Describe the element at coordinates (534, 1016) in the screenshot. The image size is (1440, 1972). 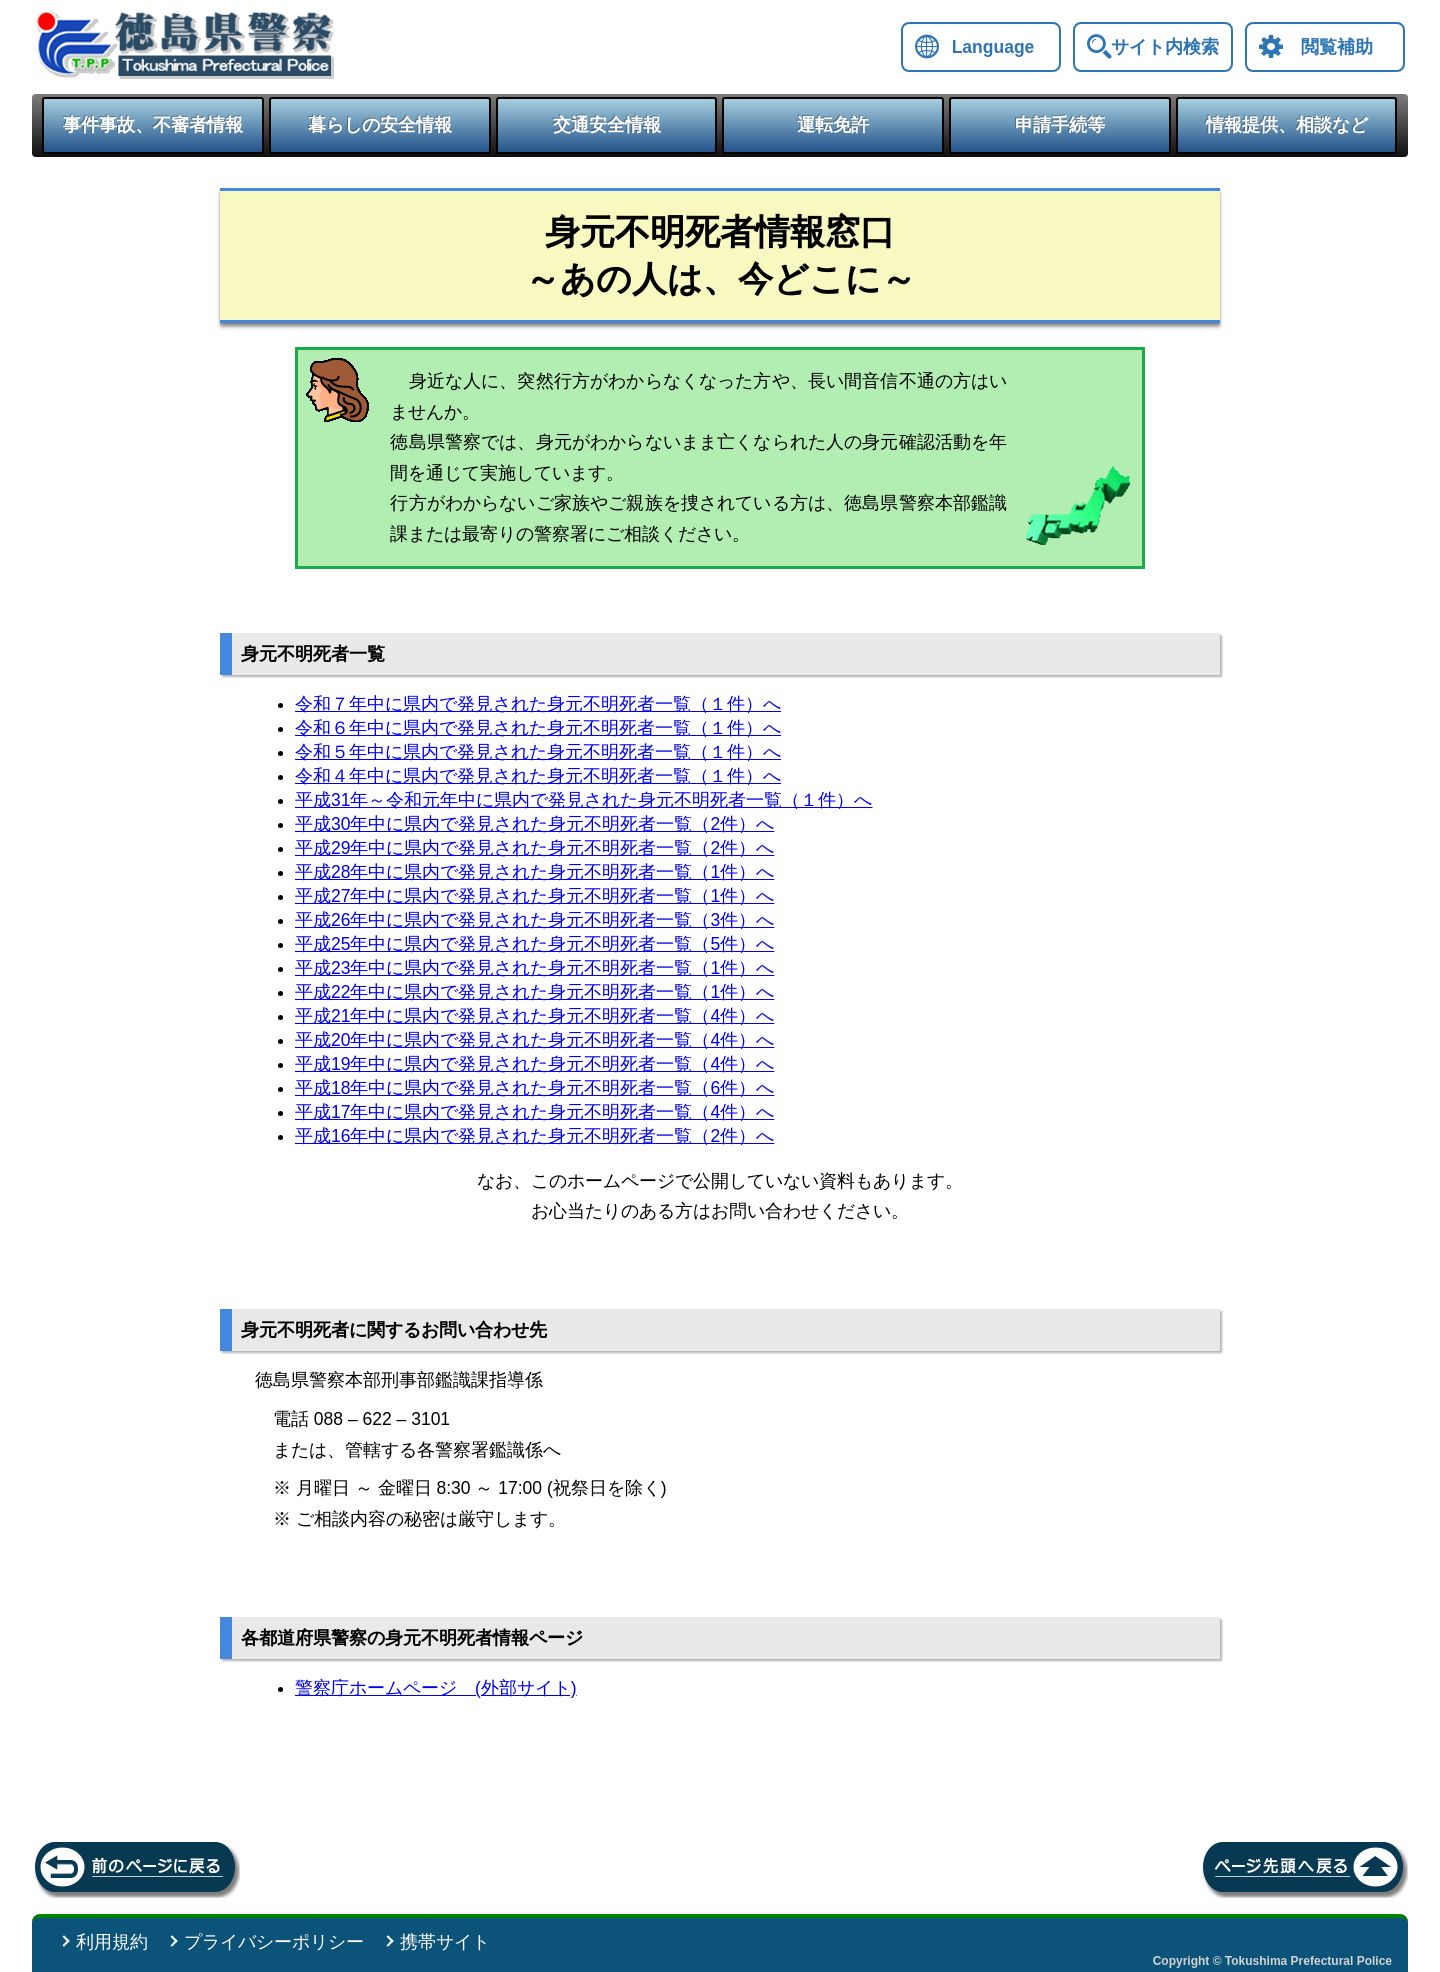
I see `平成21年中に県内で発見された身元不明死者一覧（4件）へ` at that location.